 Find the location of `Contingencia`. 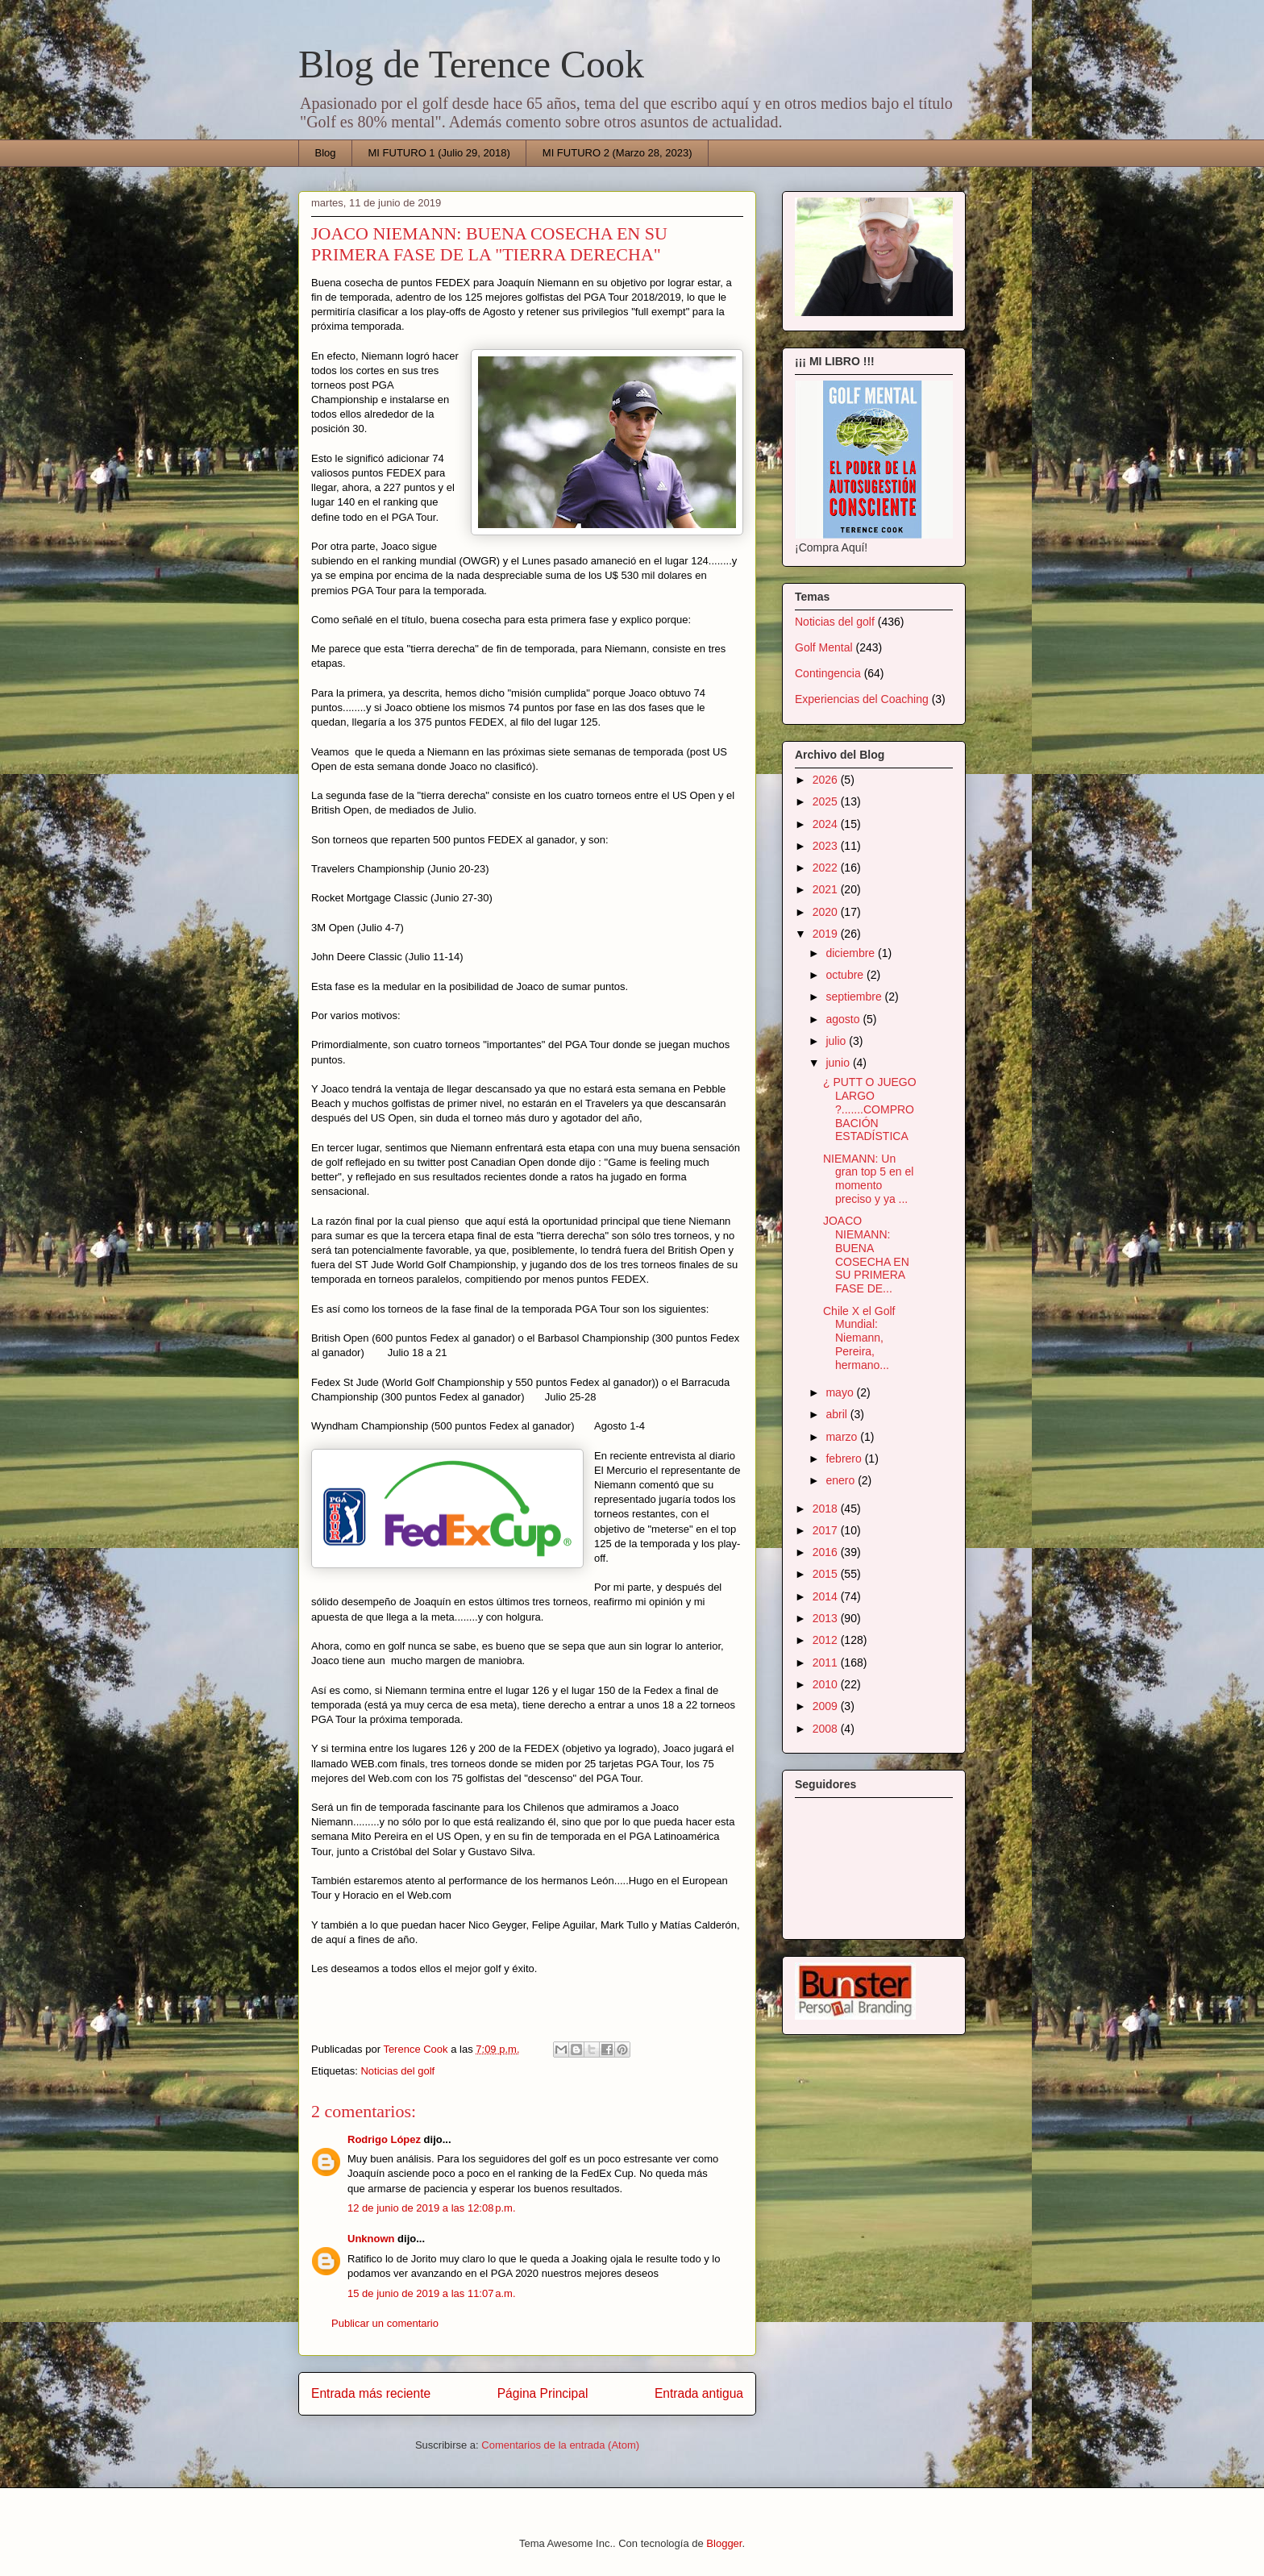

Contingencia is located at coordinates (828, 673).